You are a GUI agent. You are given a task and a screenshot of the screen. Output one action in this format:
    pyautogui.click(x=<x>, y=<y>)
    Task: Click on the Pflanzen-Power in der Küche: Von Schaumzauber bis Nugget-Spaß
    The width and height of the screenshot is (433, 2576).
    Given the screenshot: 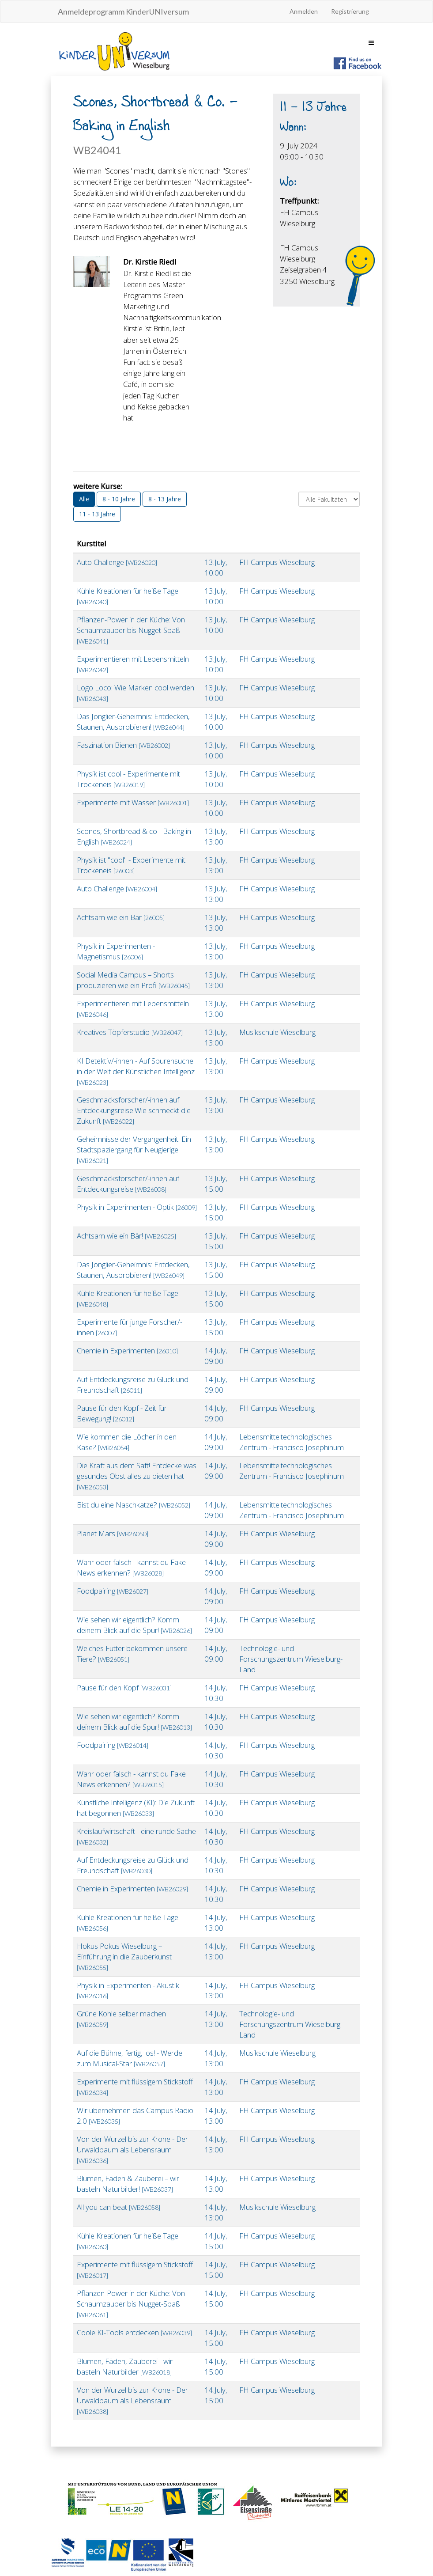 What is the action you would take?
    pyautogui.click(x=131, y=629)
    